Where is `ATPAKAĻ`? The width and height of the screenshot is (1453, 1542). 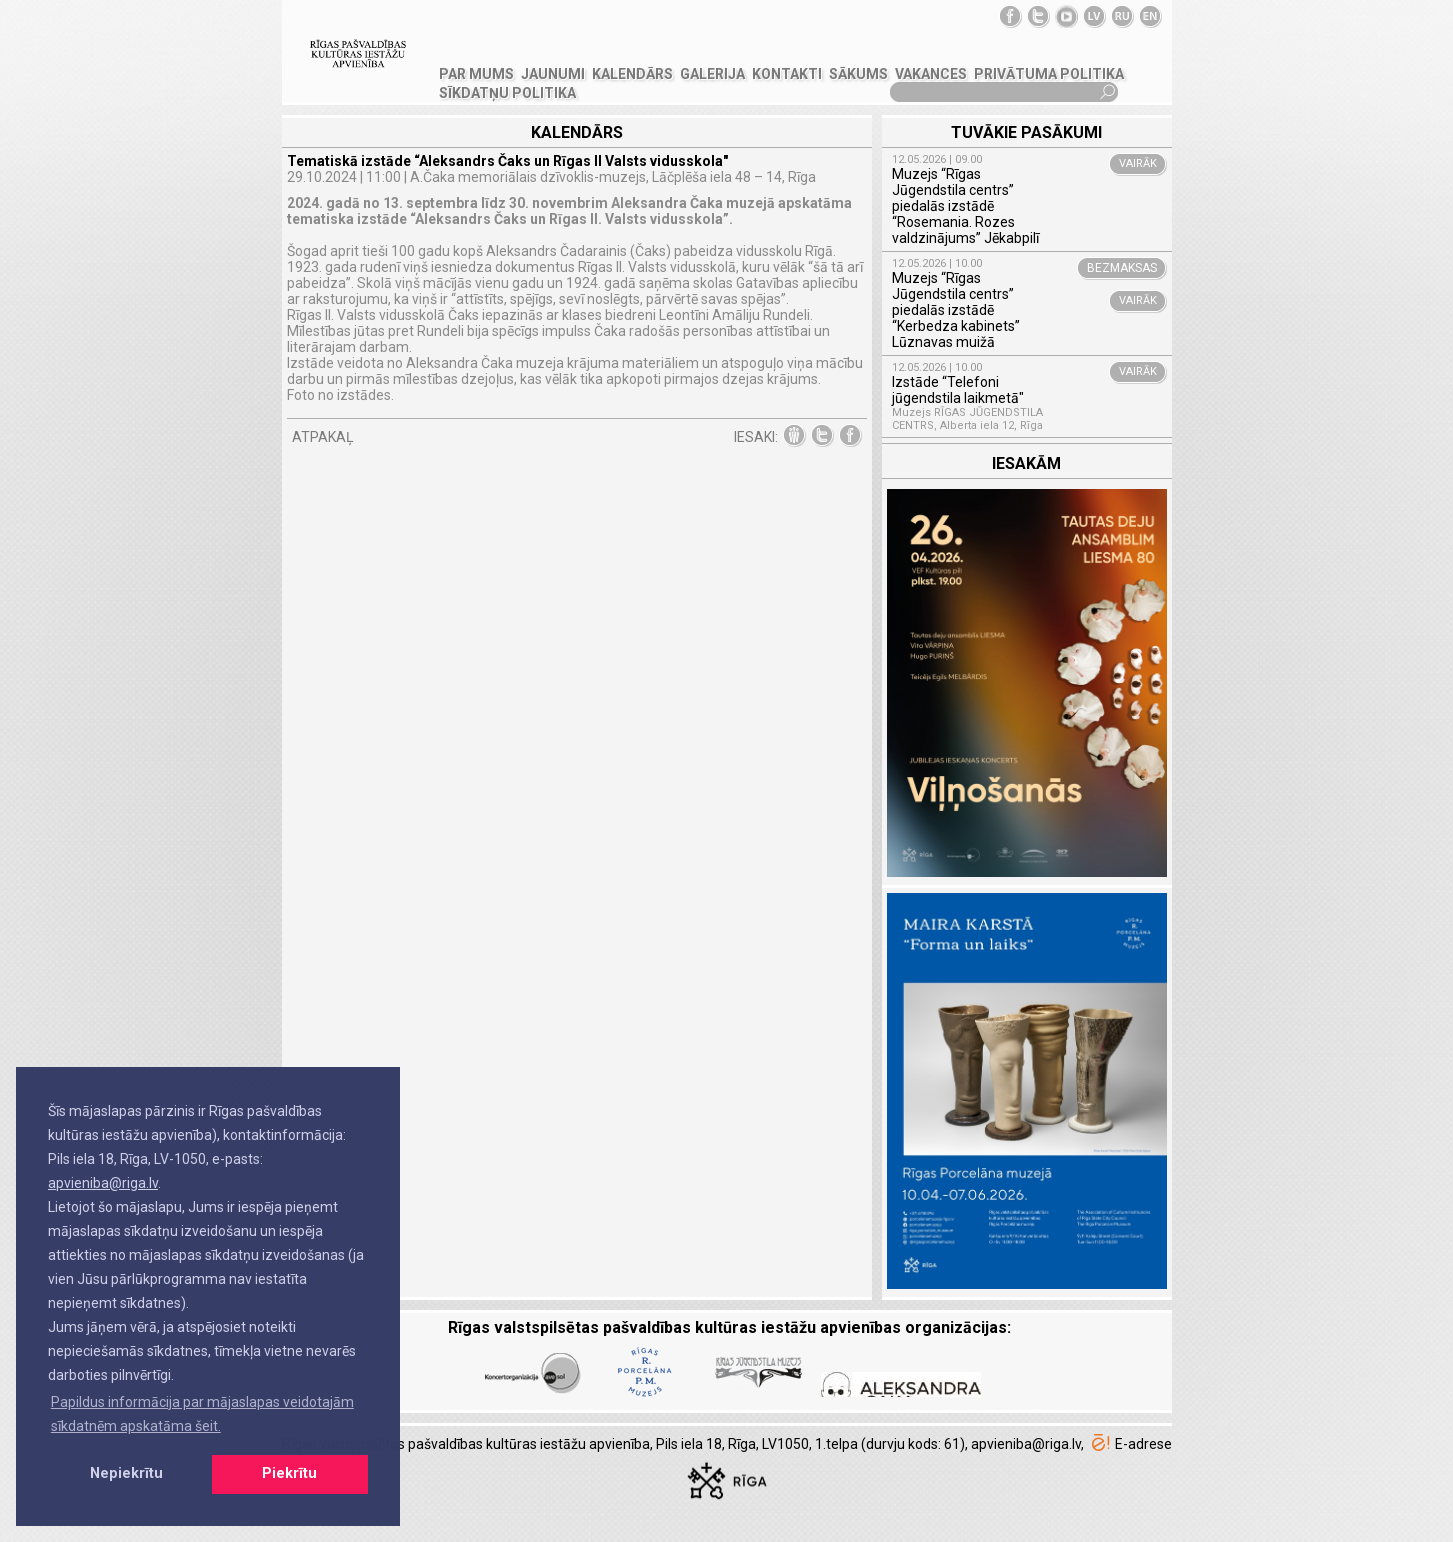 ATPAKAĻ is located at coordinates (323, 437).